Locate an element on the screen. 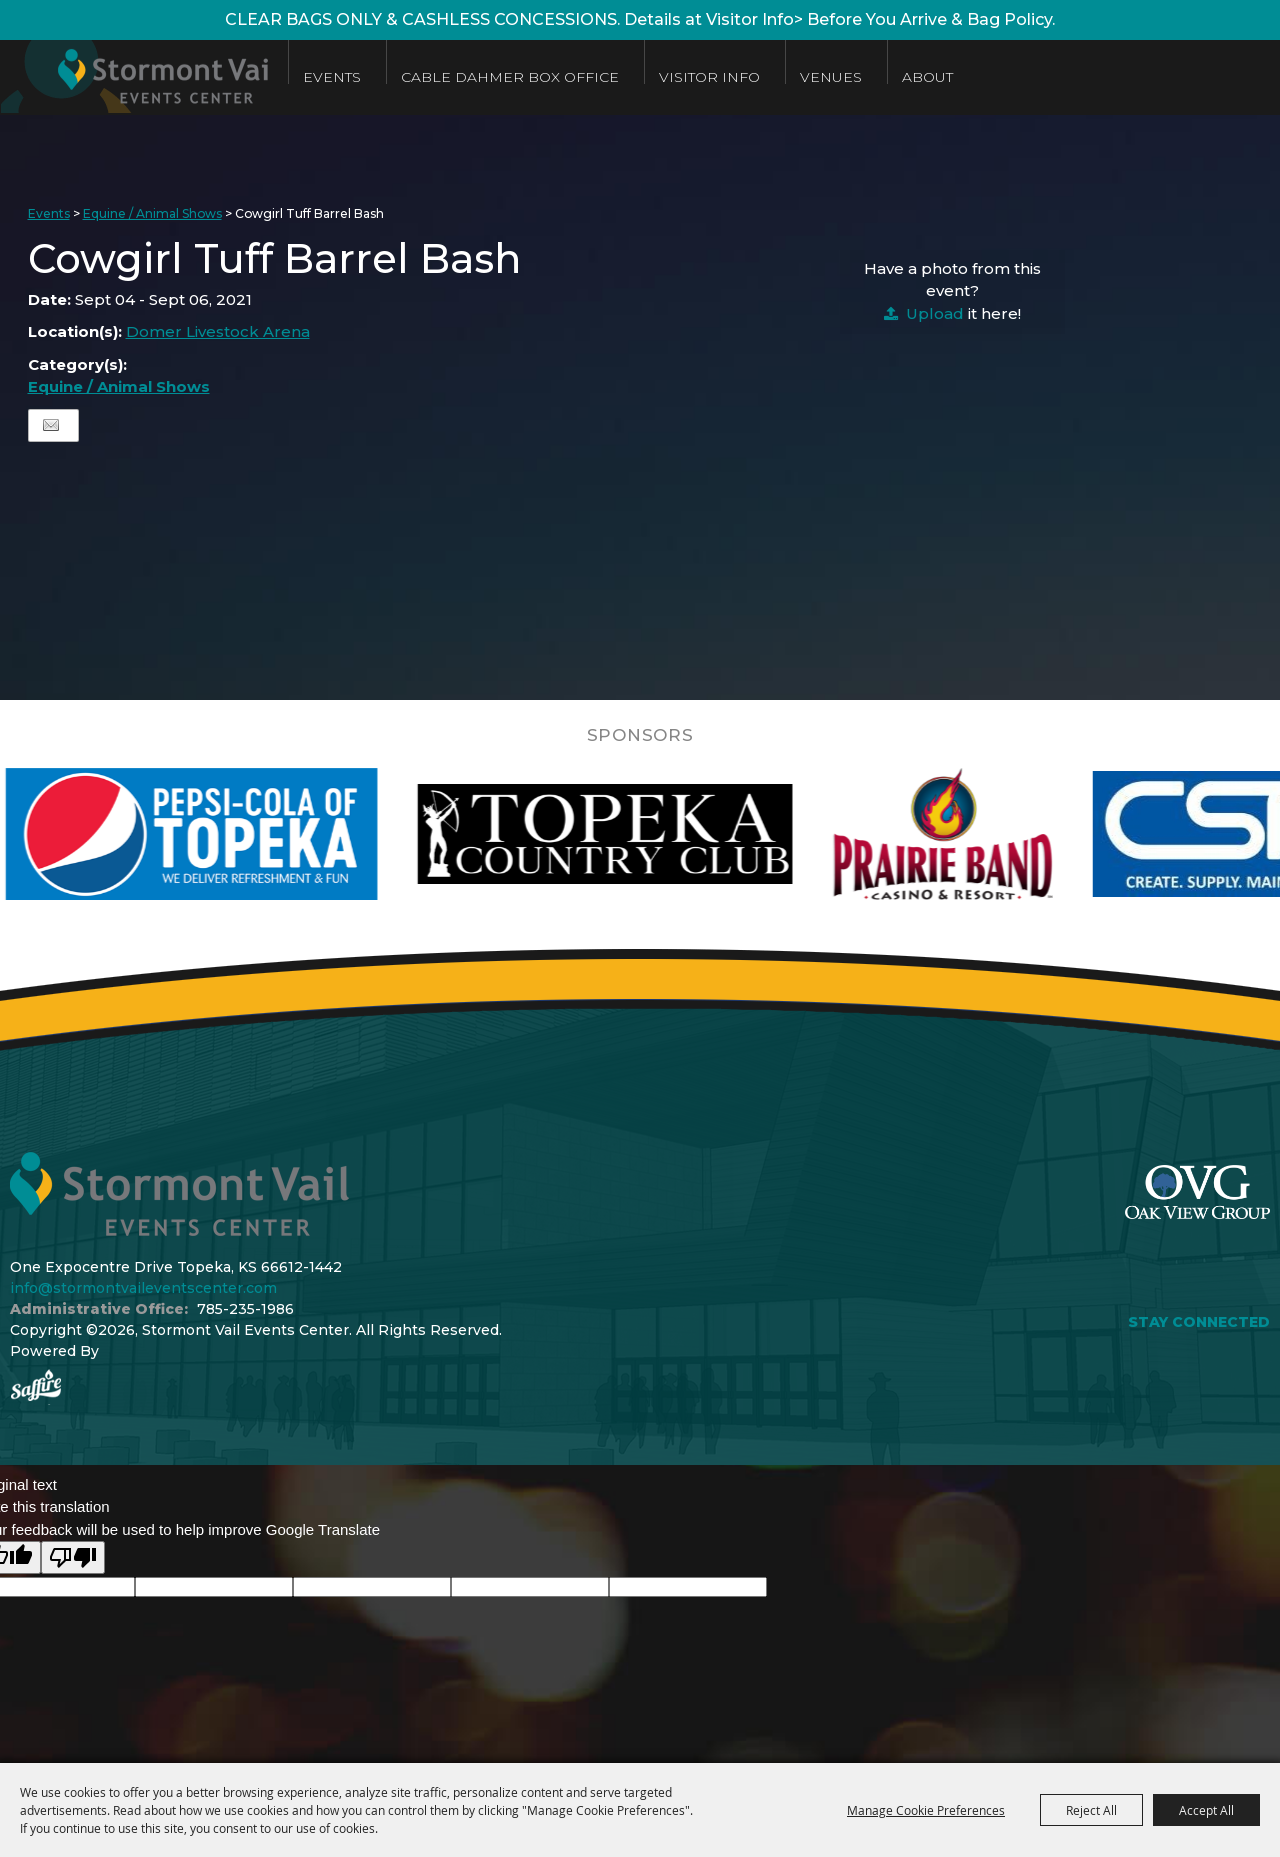 This screenshot has width=1280, height=1857. [visit sponsor: Pepsi] is located at coordinates (262, 834).